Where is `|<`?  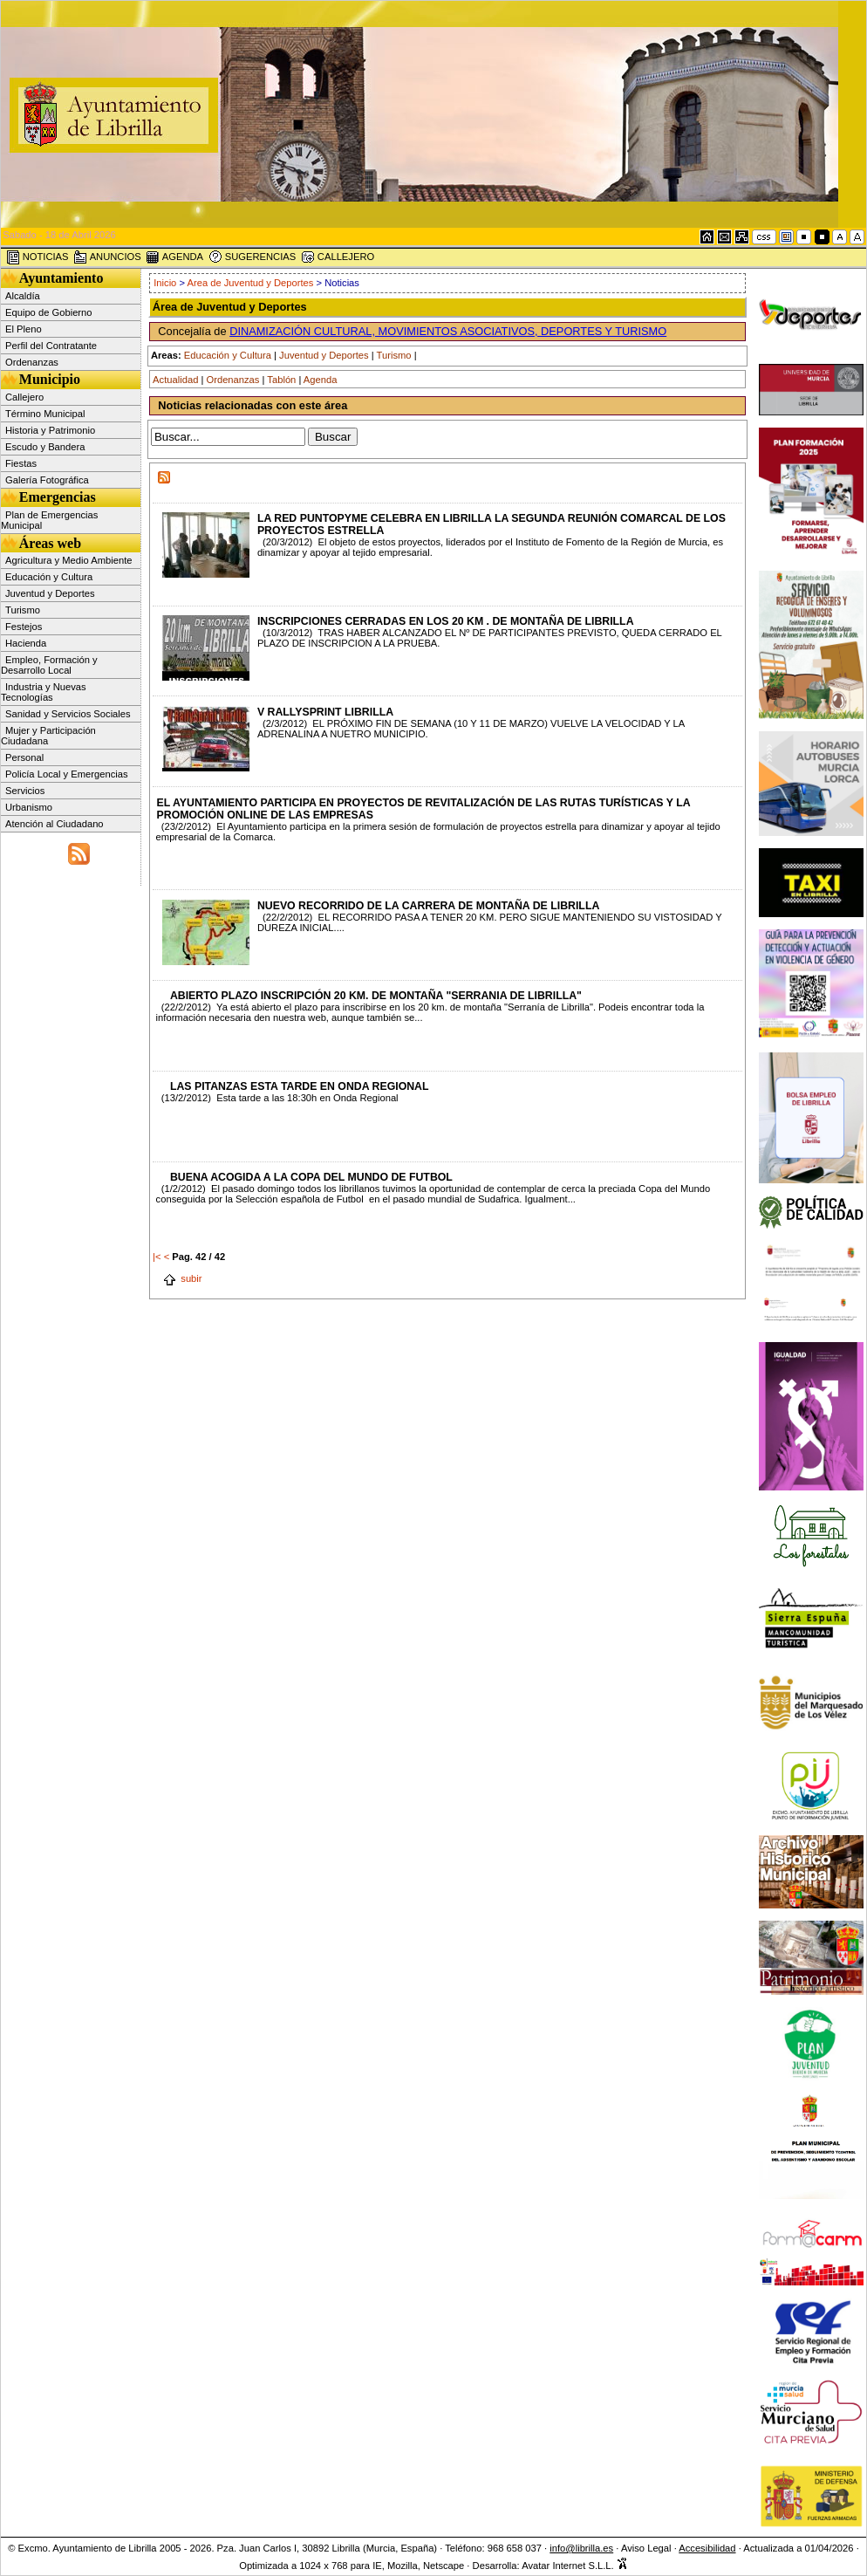 |< is located at coordinates (156, 1256).